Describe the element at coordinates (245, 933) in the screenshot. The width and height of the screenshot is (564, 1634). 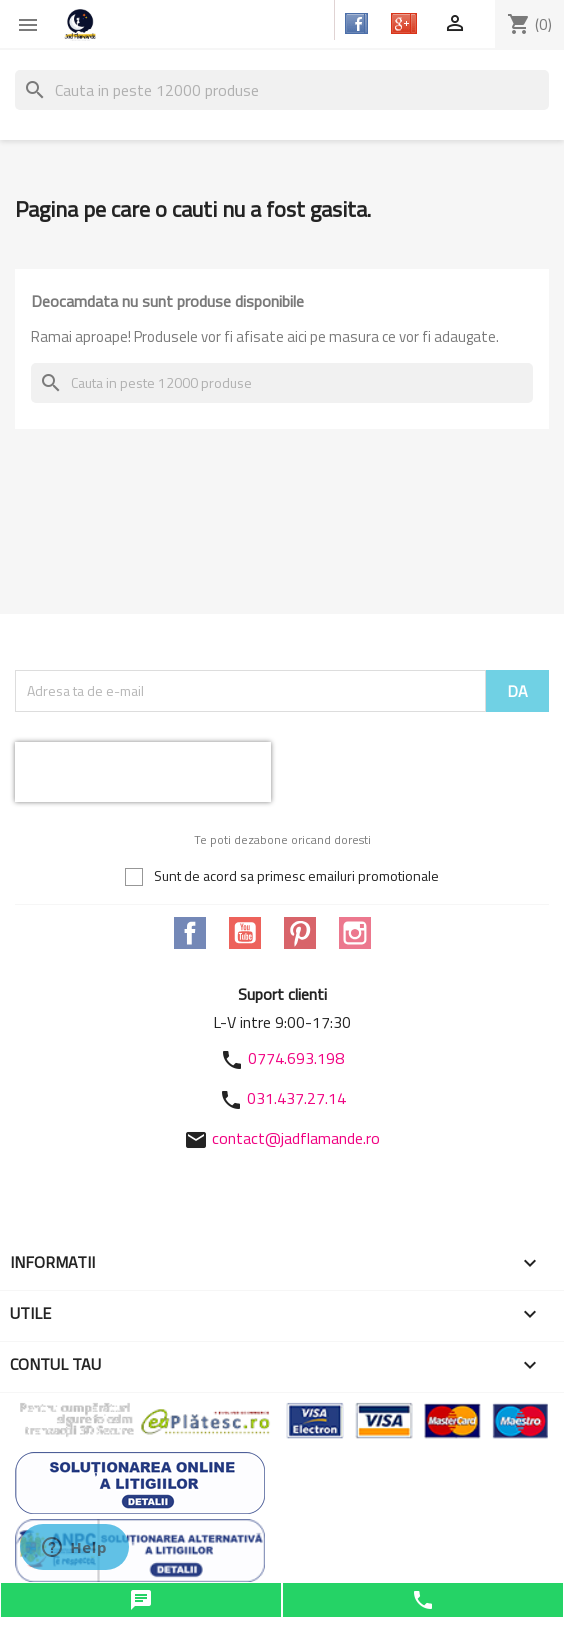
I see `YouTube` at that location.